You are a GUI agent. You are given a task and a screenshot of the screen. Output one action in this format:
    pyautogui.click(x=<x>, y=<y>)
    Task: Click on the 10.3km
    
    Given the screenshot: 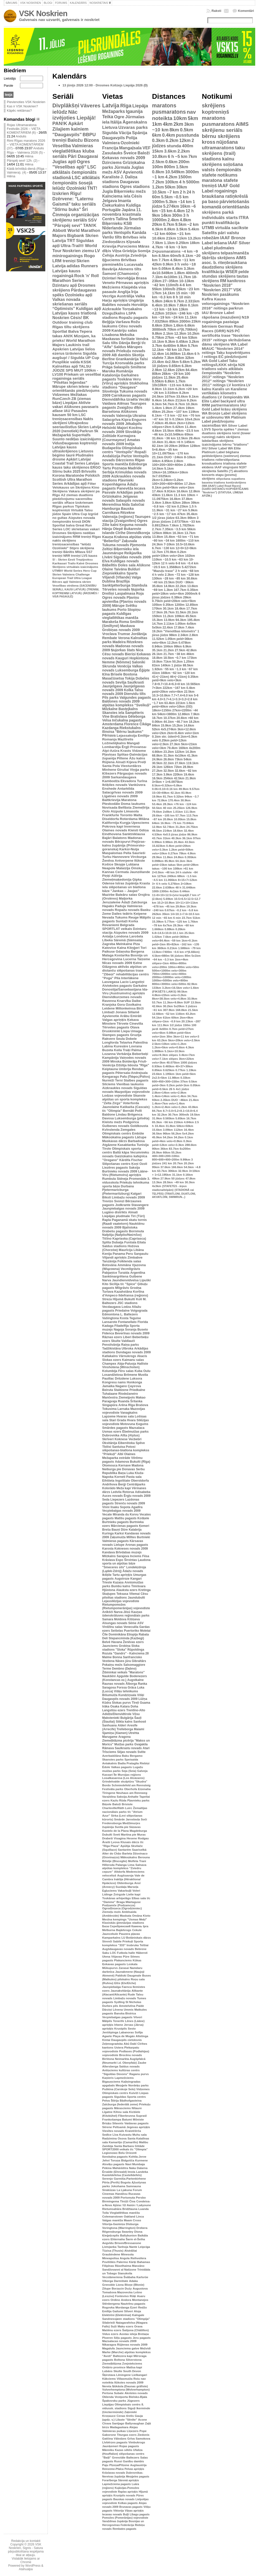 What is the action you would take?
    pyautogui.click(x=192, y=404)
    